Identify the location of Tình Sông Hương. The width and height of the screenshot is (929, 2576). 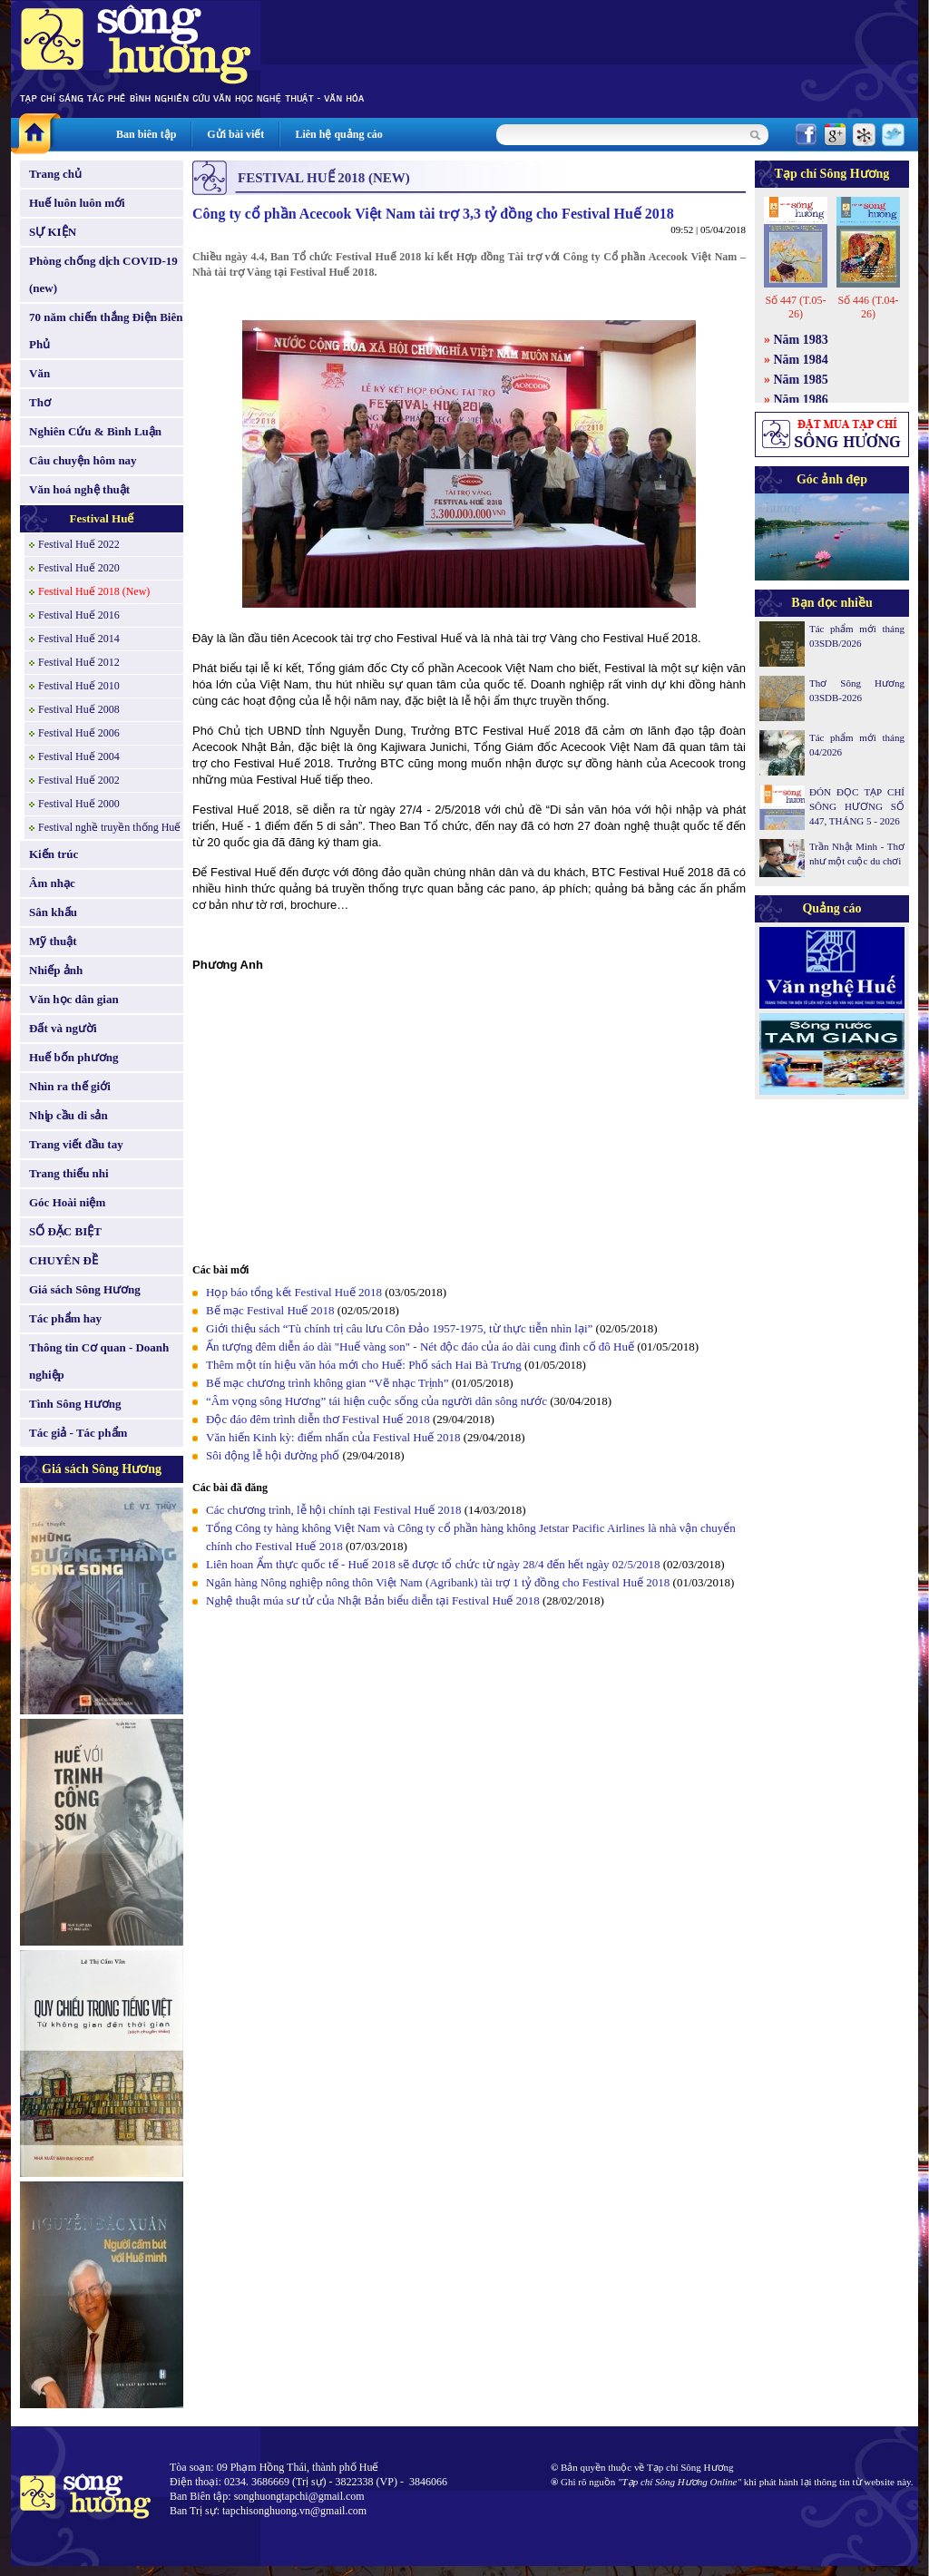
(75, 1403).